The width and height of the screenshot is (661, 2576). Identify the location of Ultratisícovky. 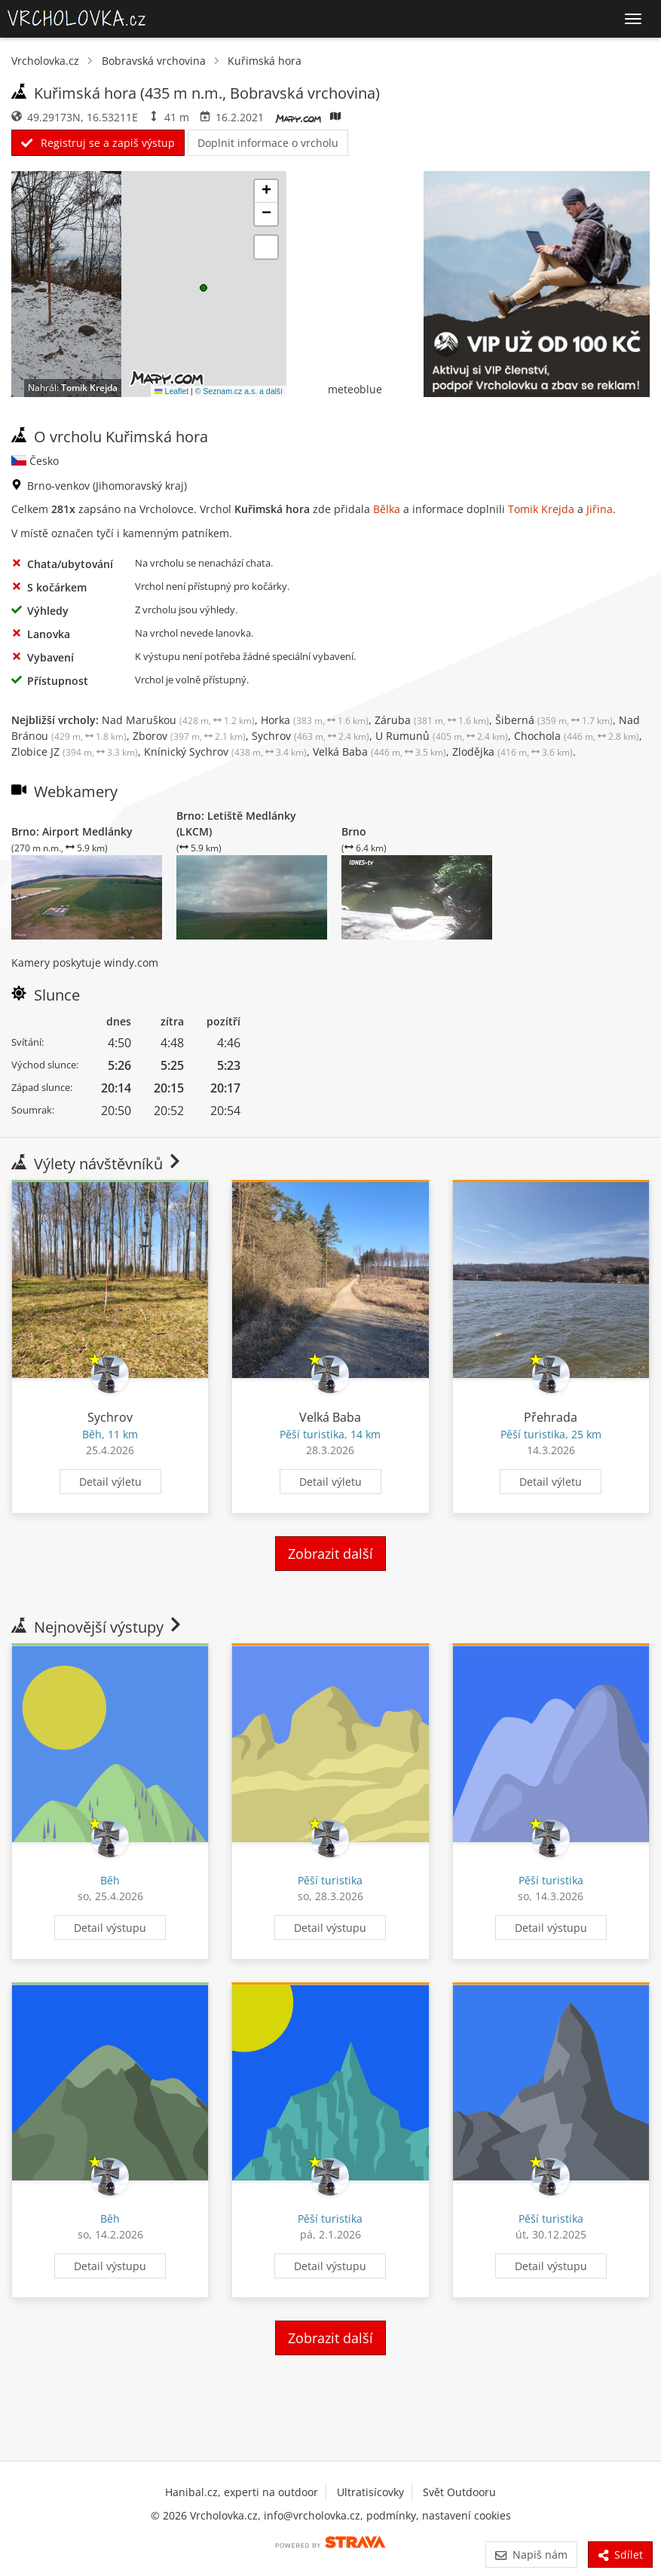
(370, 2492).